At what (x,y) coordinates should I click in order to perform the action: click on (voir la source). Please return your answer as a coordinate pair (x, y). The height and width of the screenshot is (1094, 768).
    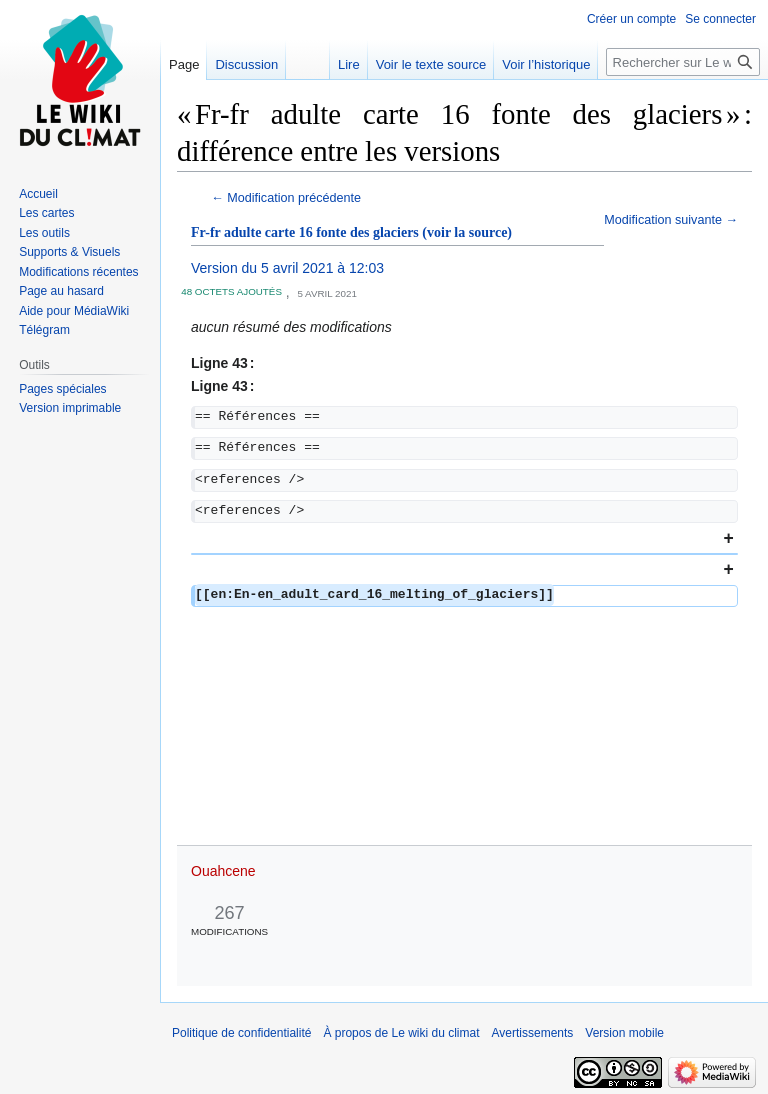
    Looking at the image, I should click on (467, 232).